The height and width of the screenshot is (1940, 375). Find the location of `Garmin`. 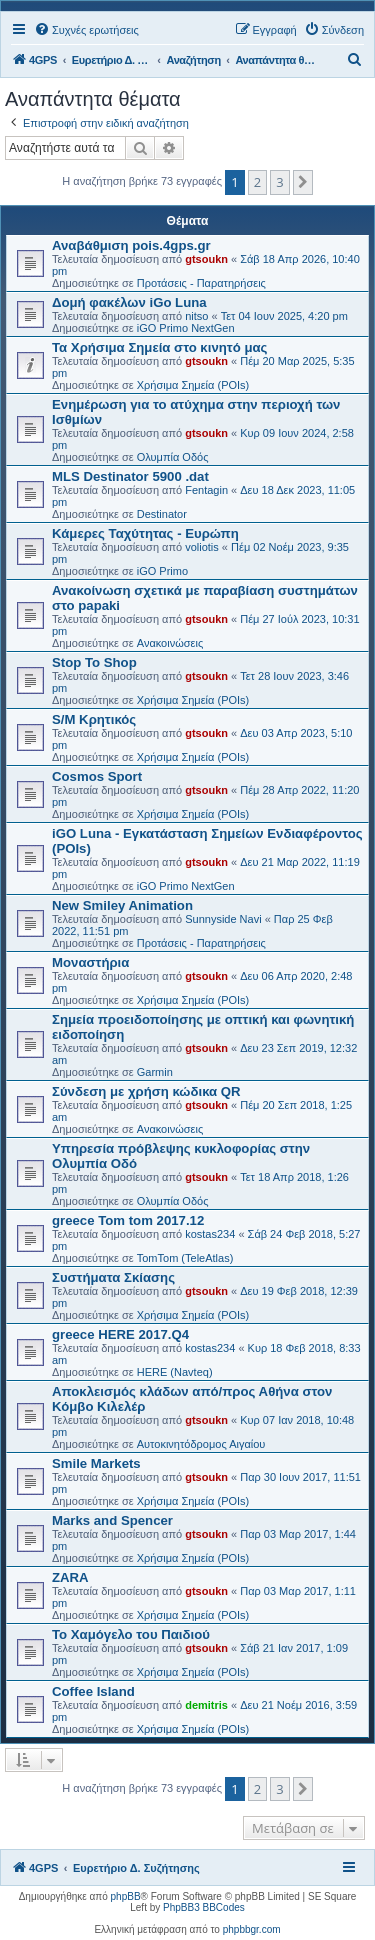

Garmin is located at coordinates (155, 1072).